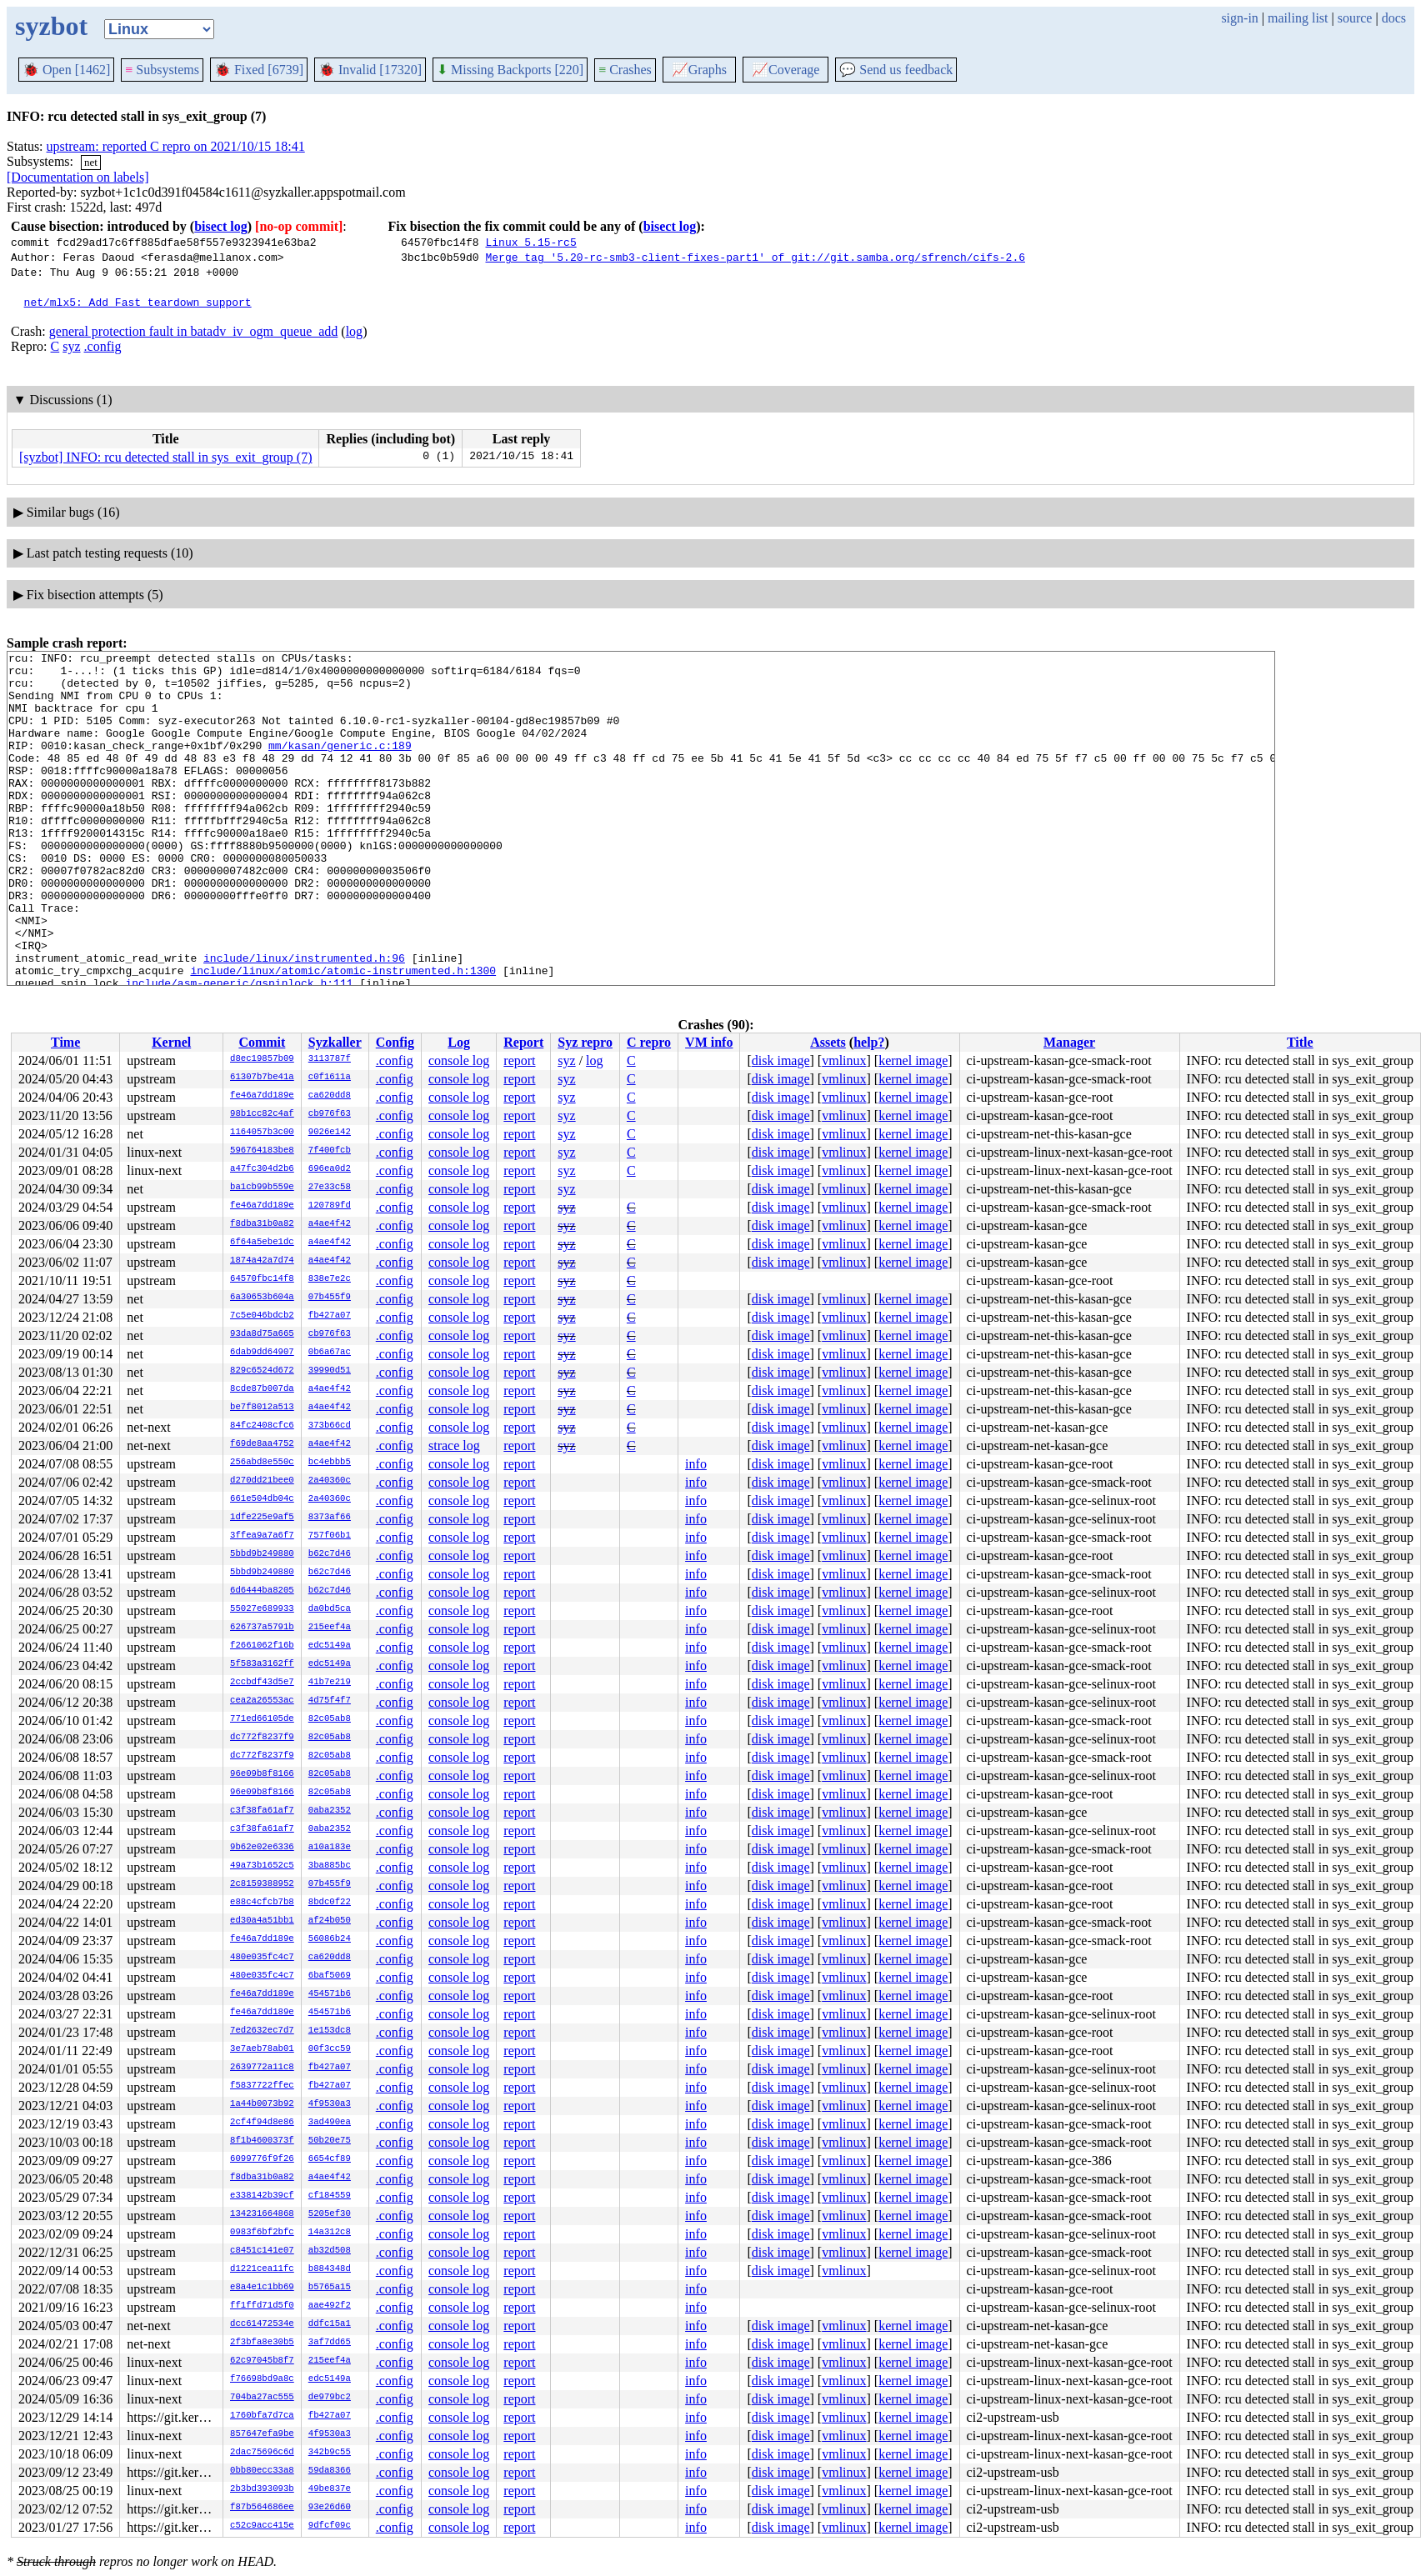 Image resolution: width=1421 pixels, height=2576 pixels. I want to click on 49a73b1652c5, so click(262, 1866).